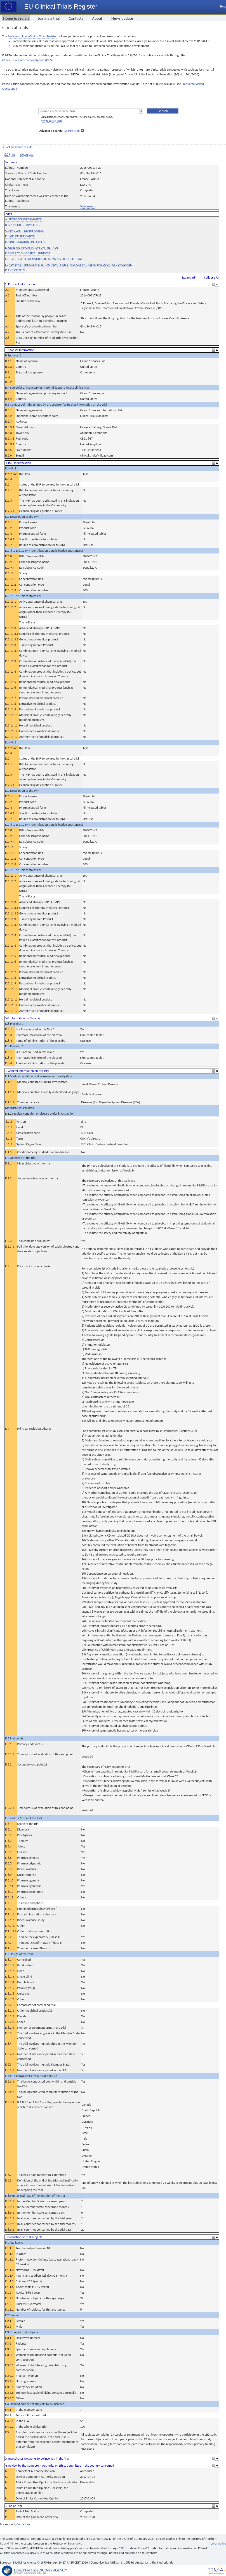 The height and width of the screenshot is (2576, 226). I want to click on D.8 INFORMATION ON PLACEBO, so click(25, 242).